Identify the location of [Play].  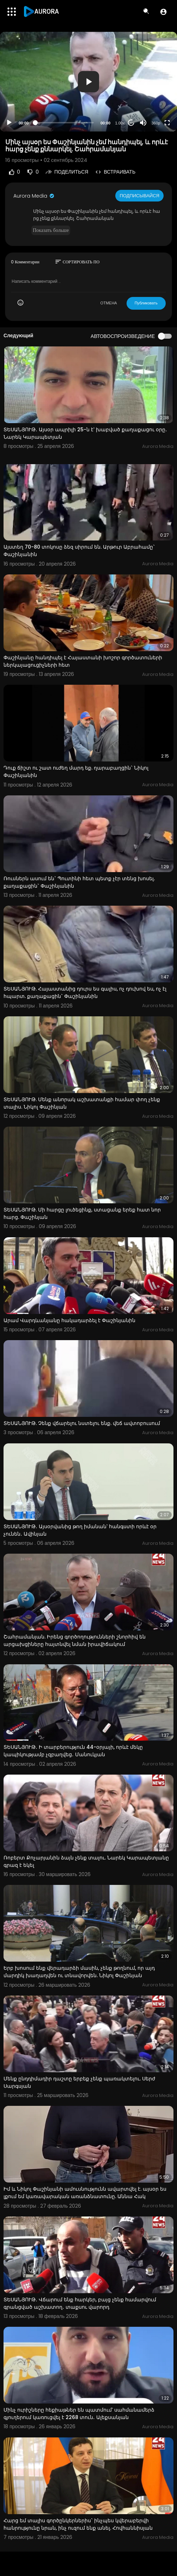
(9, 122).